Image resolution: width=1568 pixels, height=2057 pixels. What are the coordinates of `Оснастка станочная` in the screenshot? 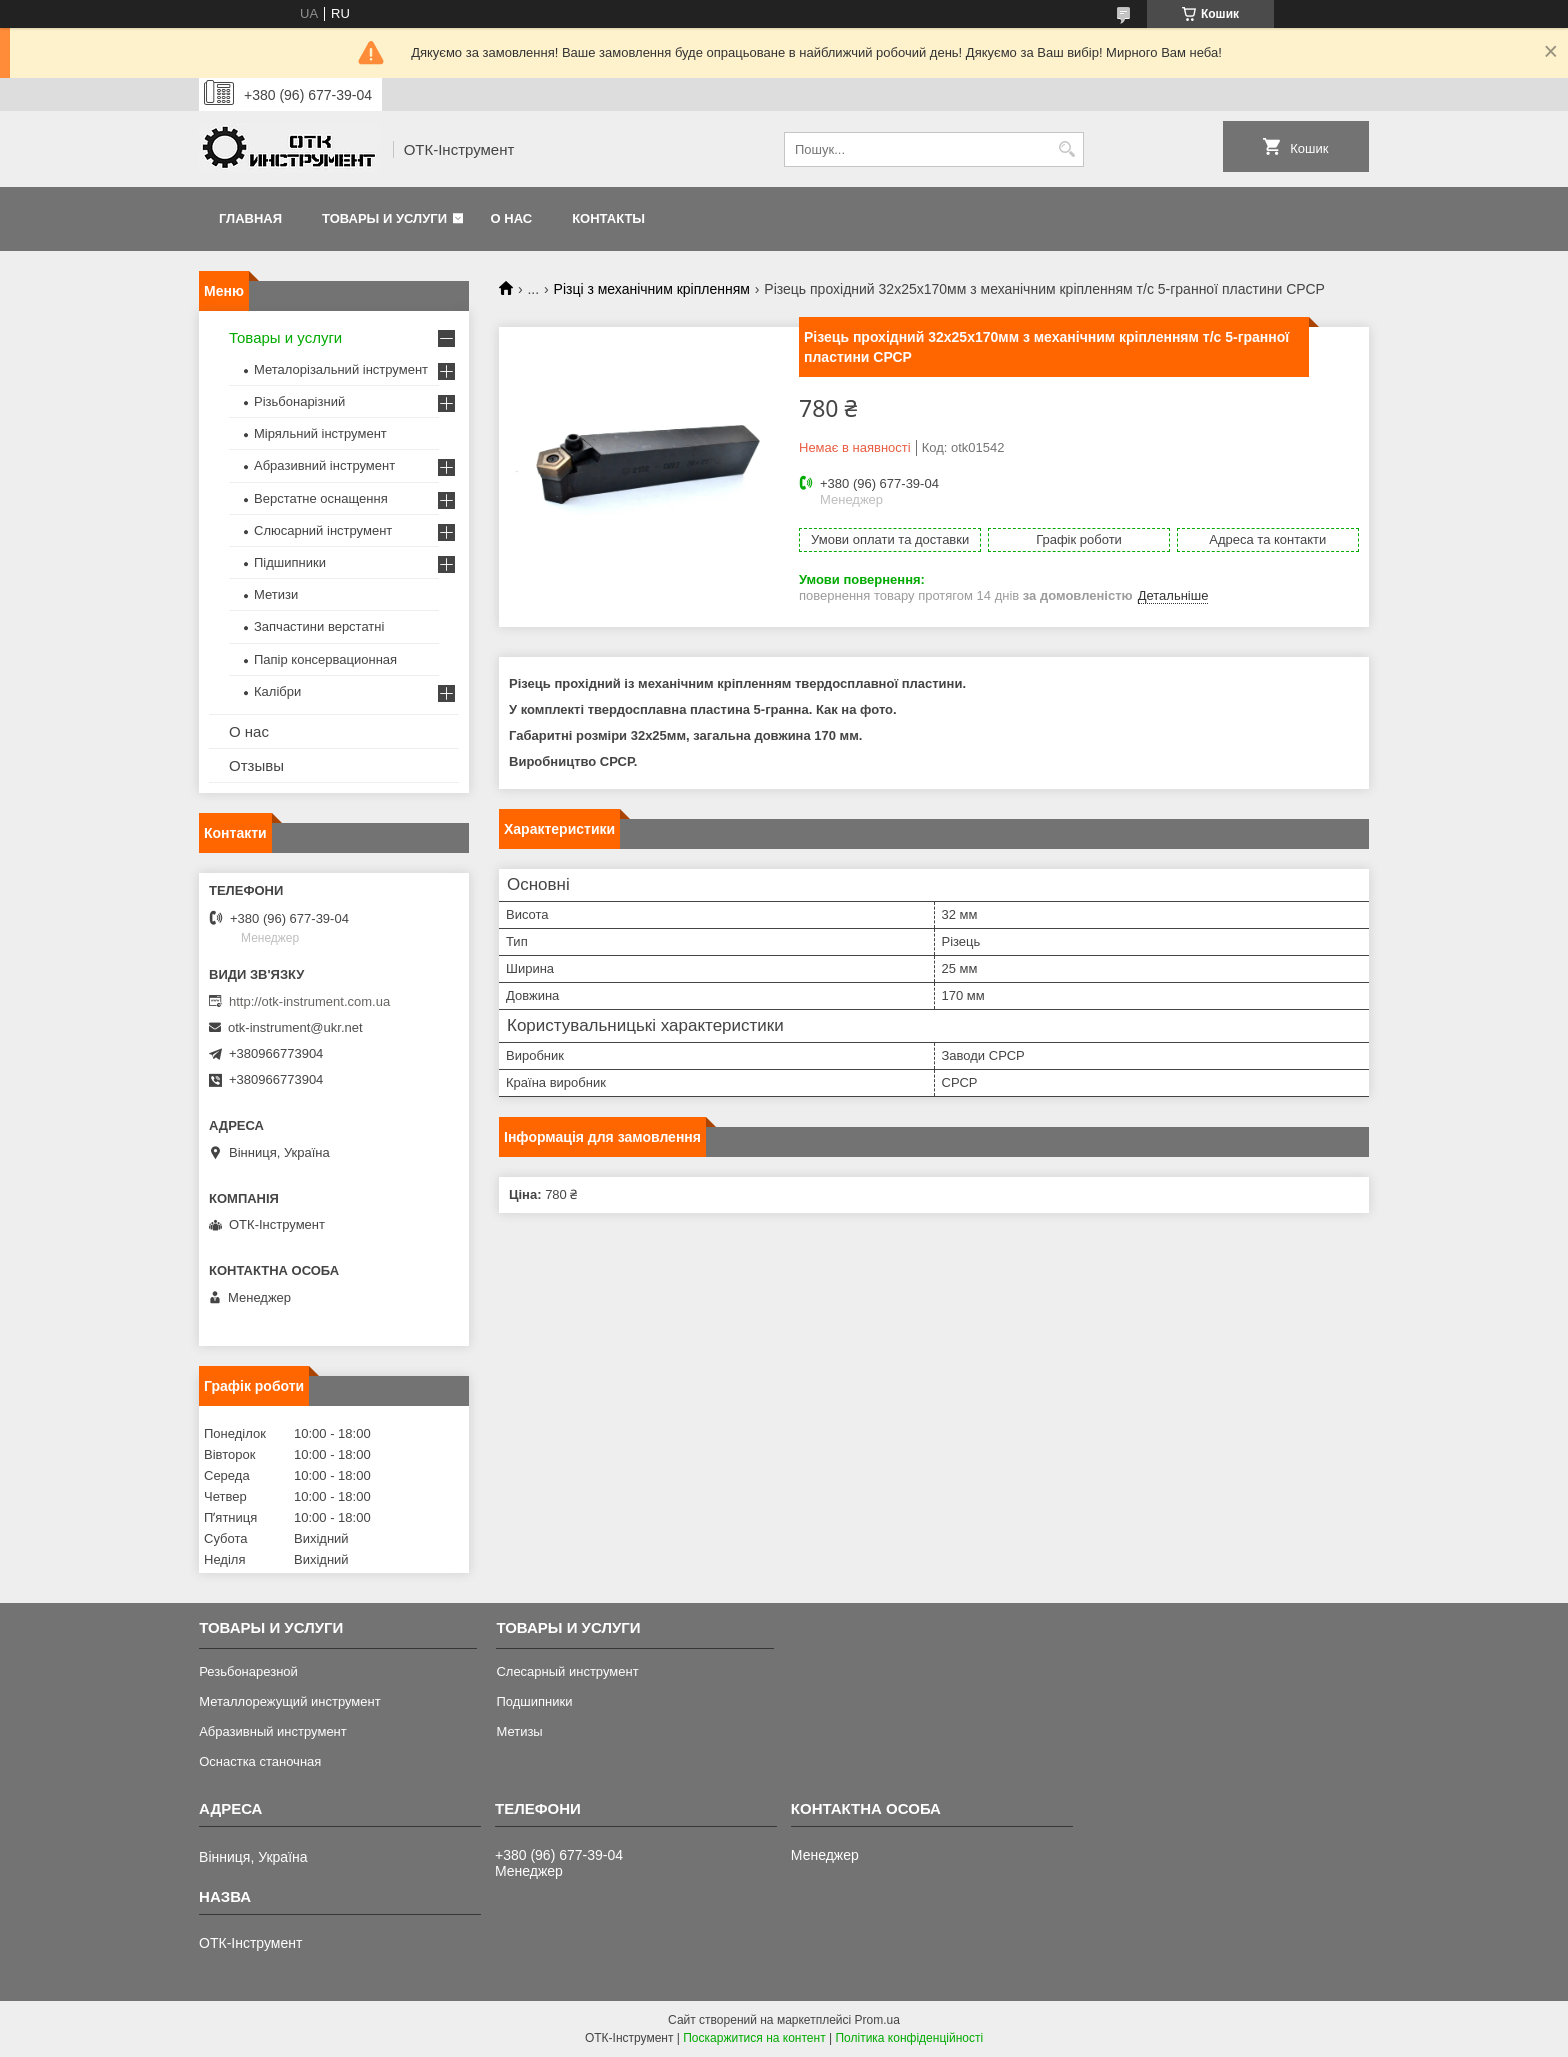 It's located at (260, 1761).